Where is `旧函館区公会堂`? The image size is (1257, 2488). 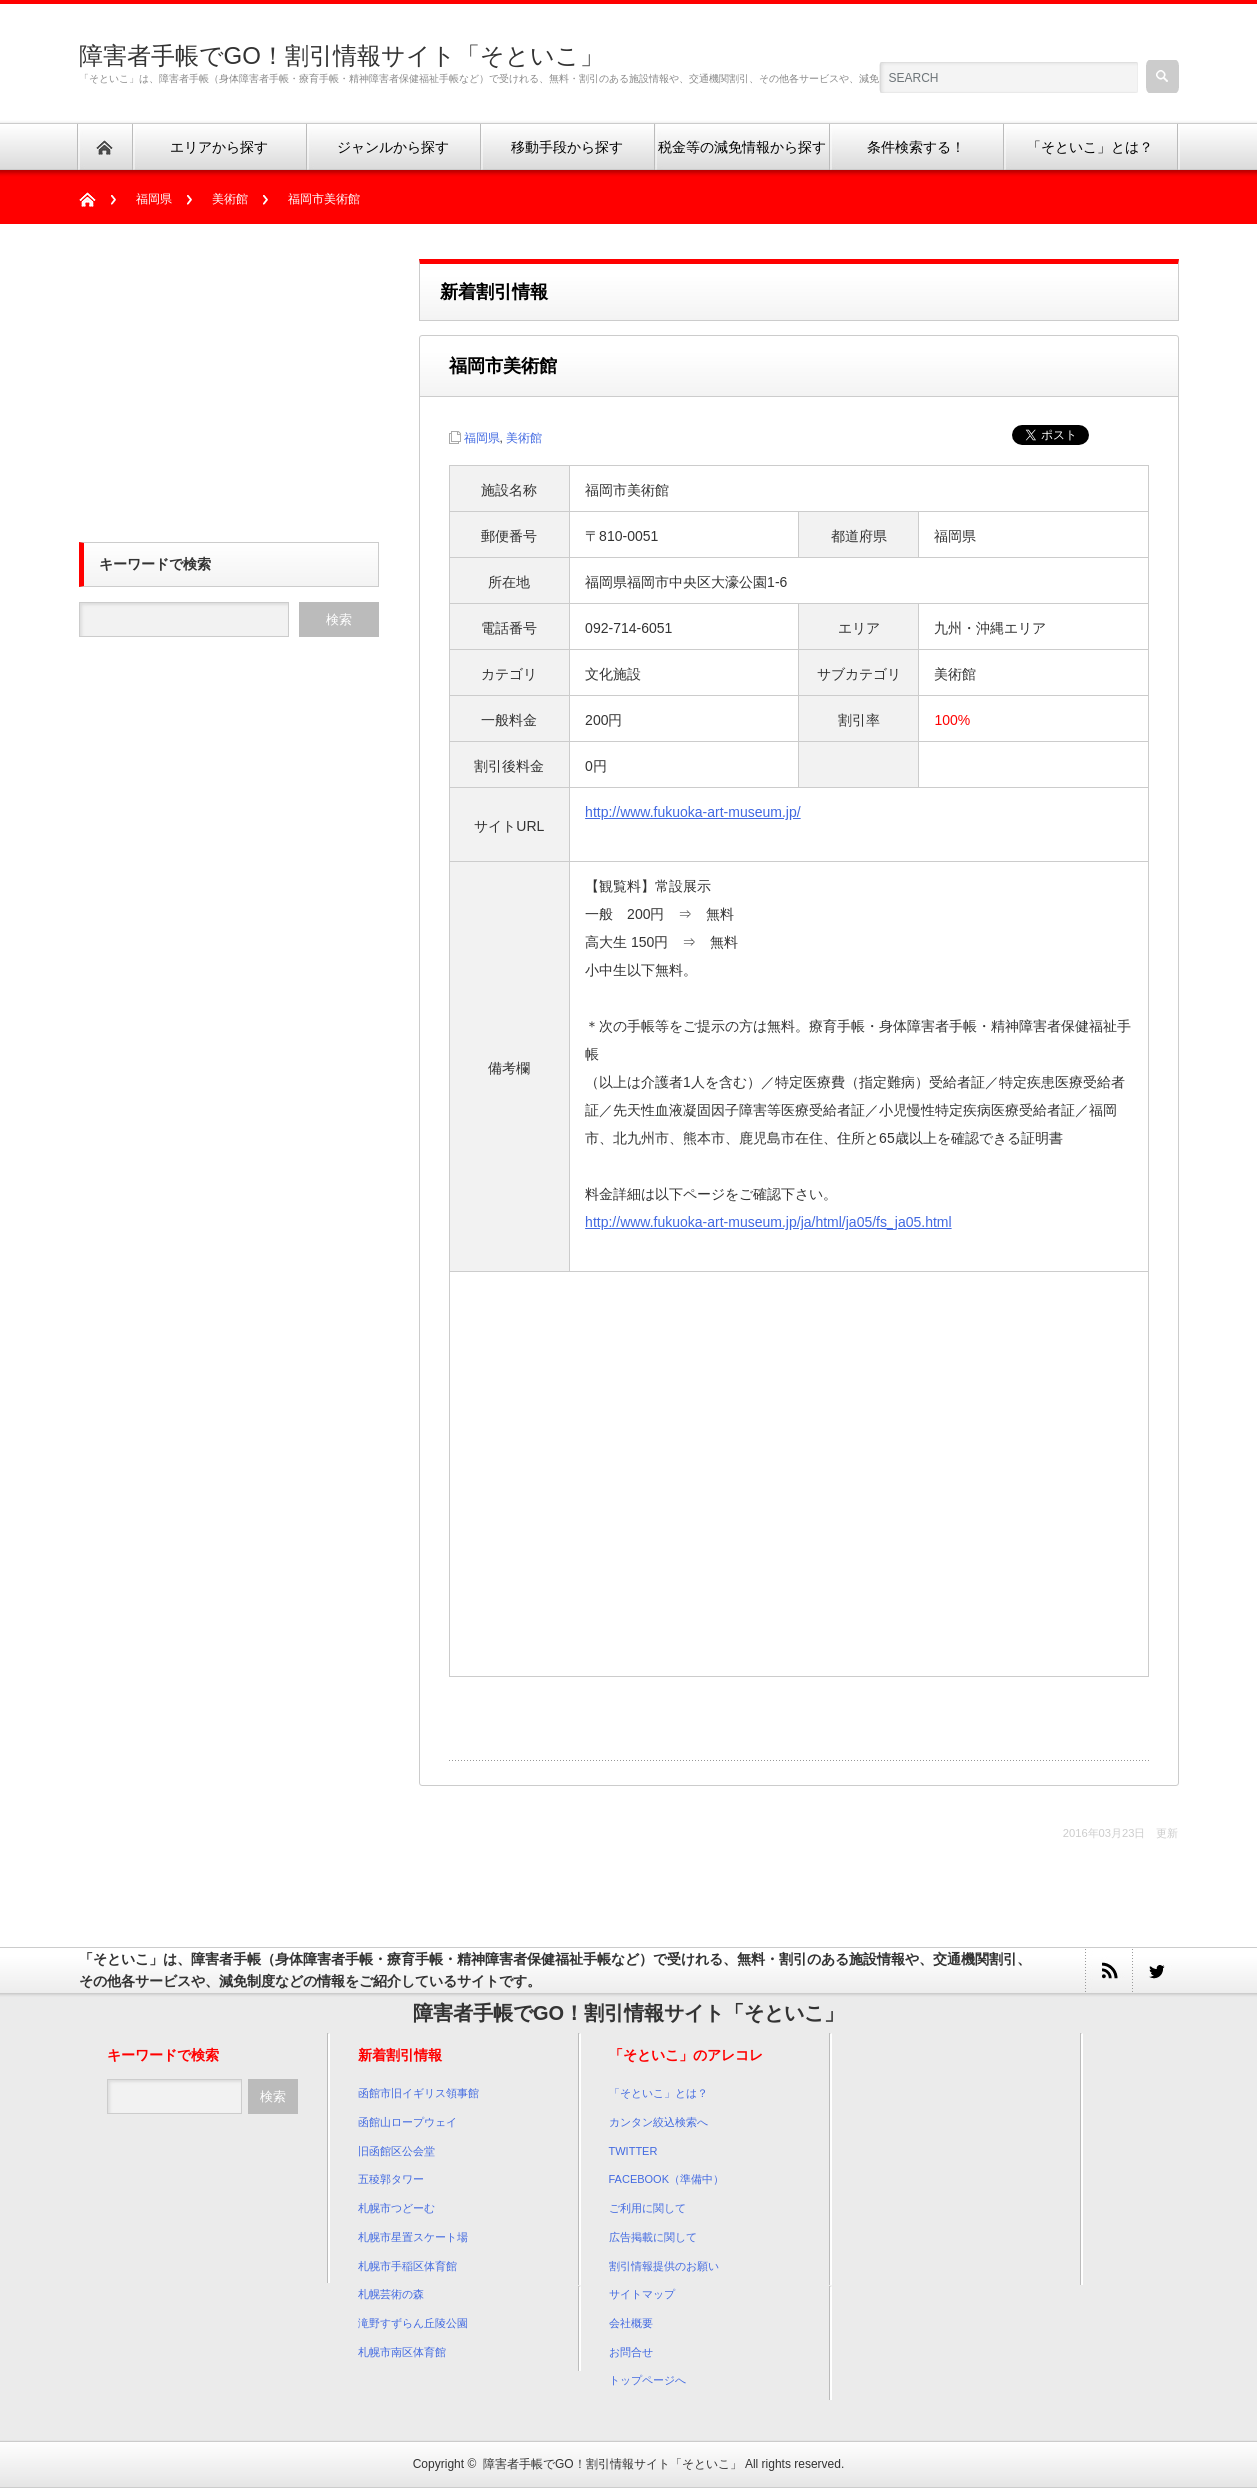 旧函館区公会堂 is located at coordinates (396, 2151).